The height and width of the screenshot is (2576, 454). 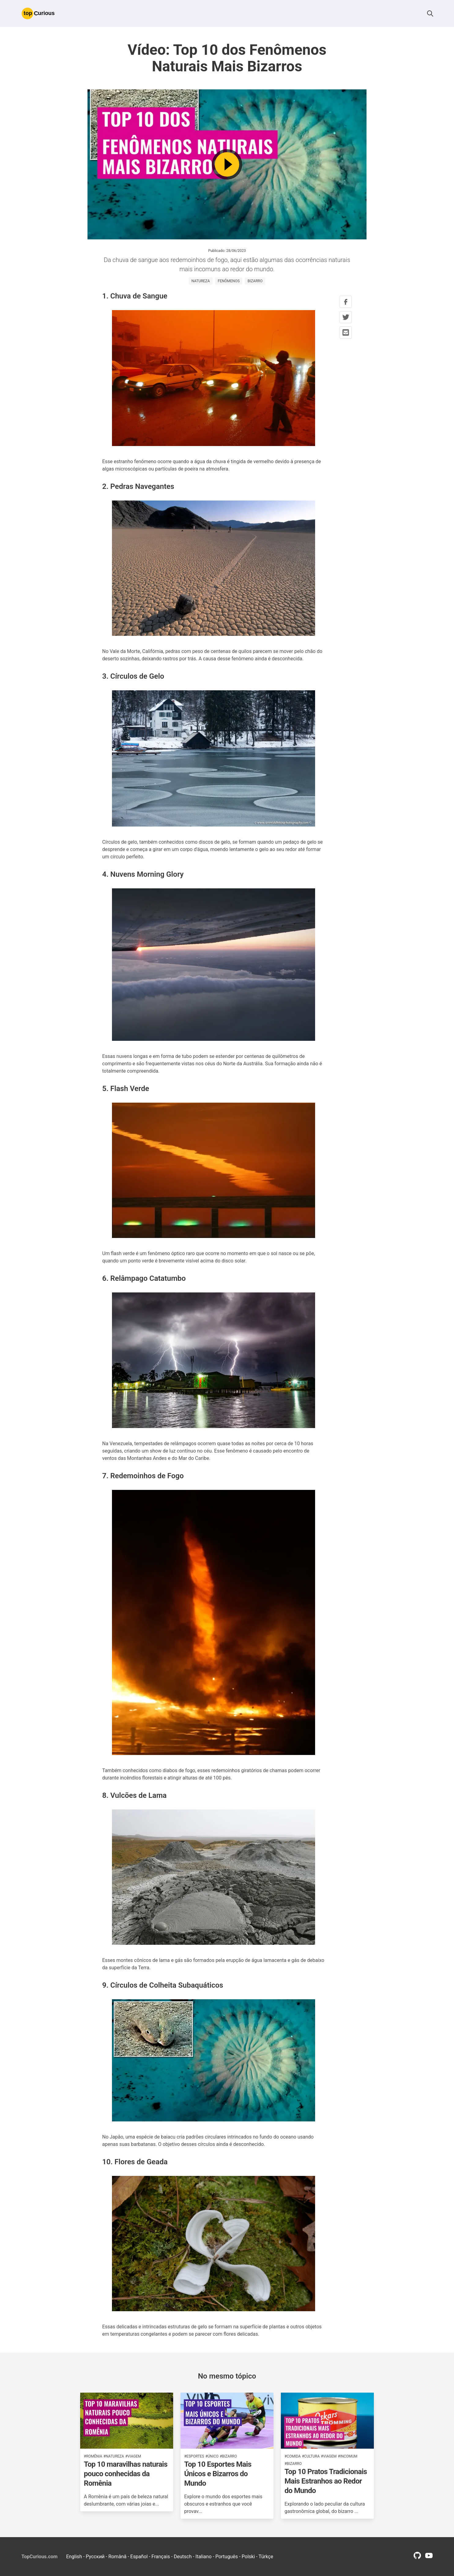 What do you see at coordinates (139, 2556) in the screenshot?
I see `Español` at bounding box center [139, 2556].